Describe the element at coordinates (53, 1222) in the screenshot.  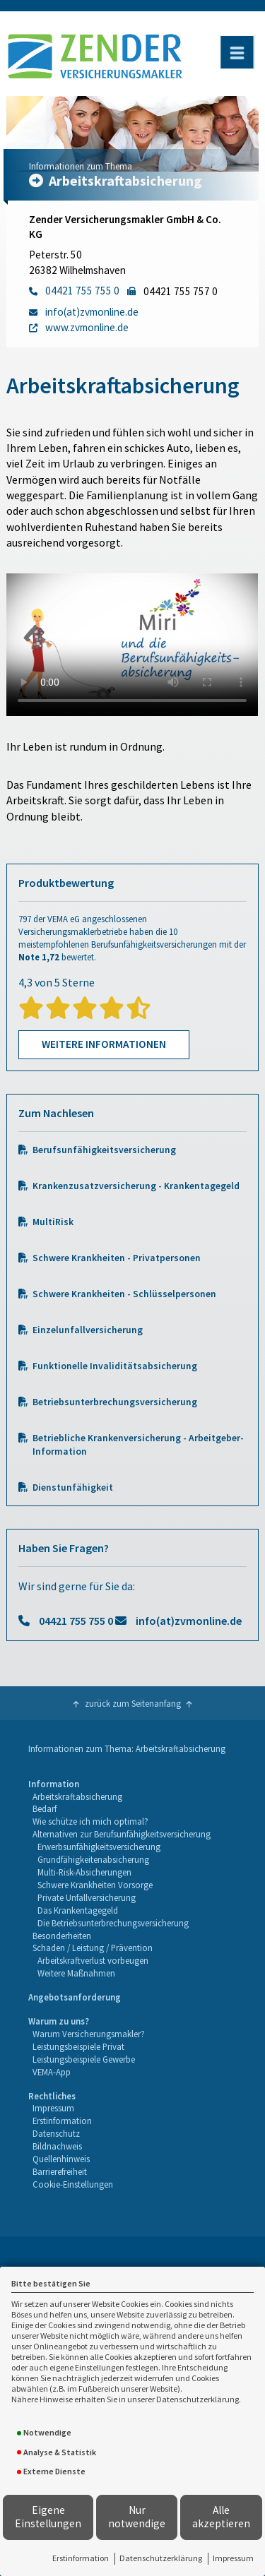
I see `MultiRisk` at that location.